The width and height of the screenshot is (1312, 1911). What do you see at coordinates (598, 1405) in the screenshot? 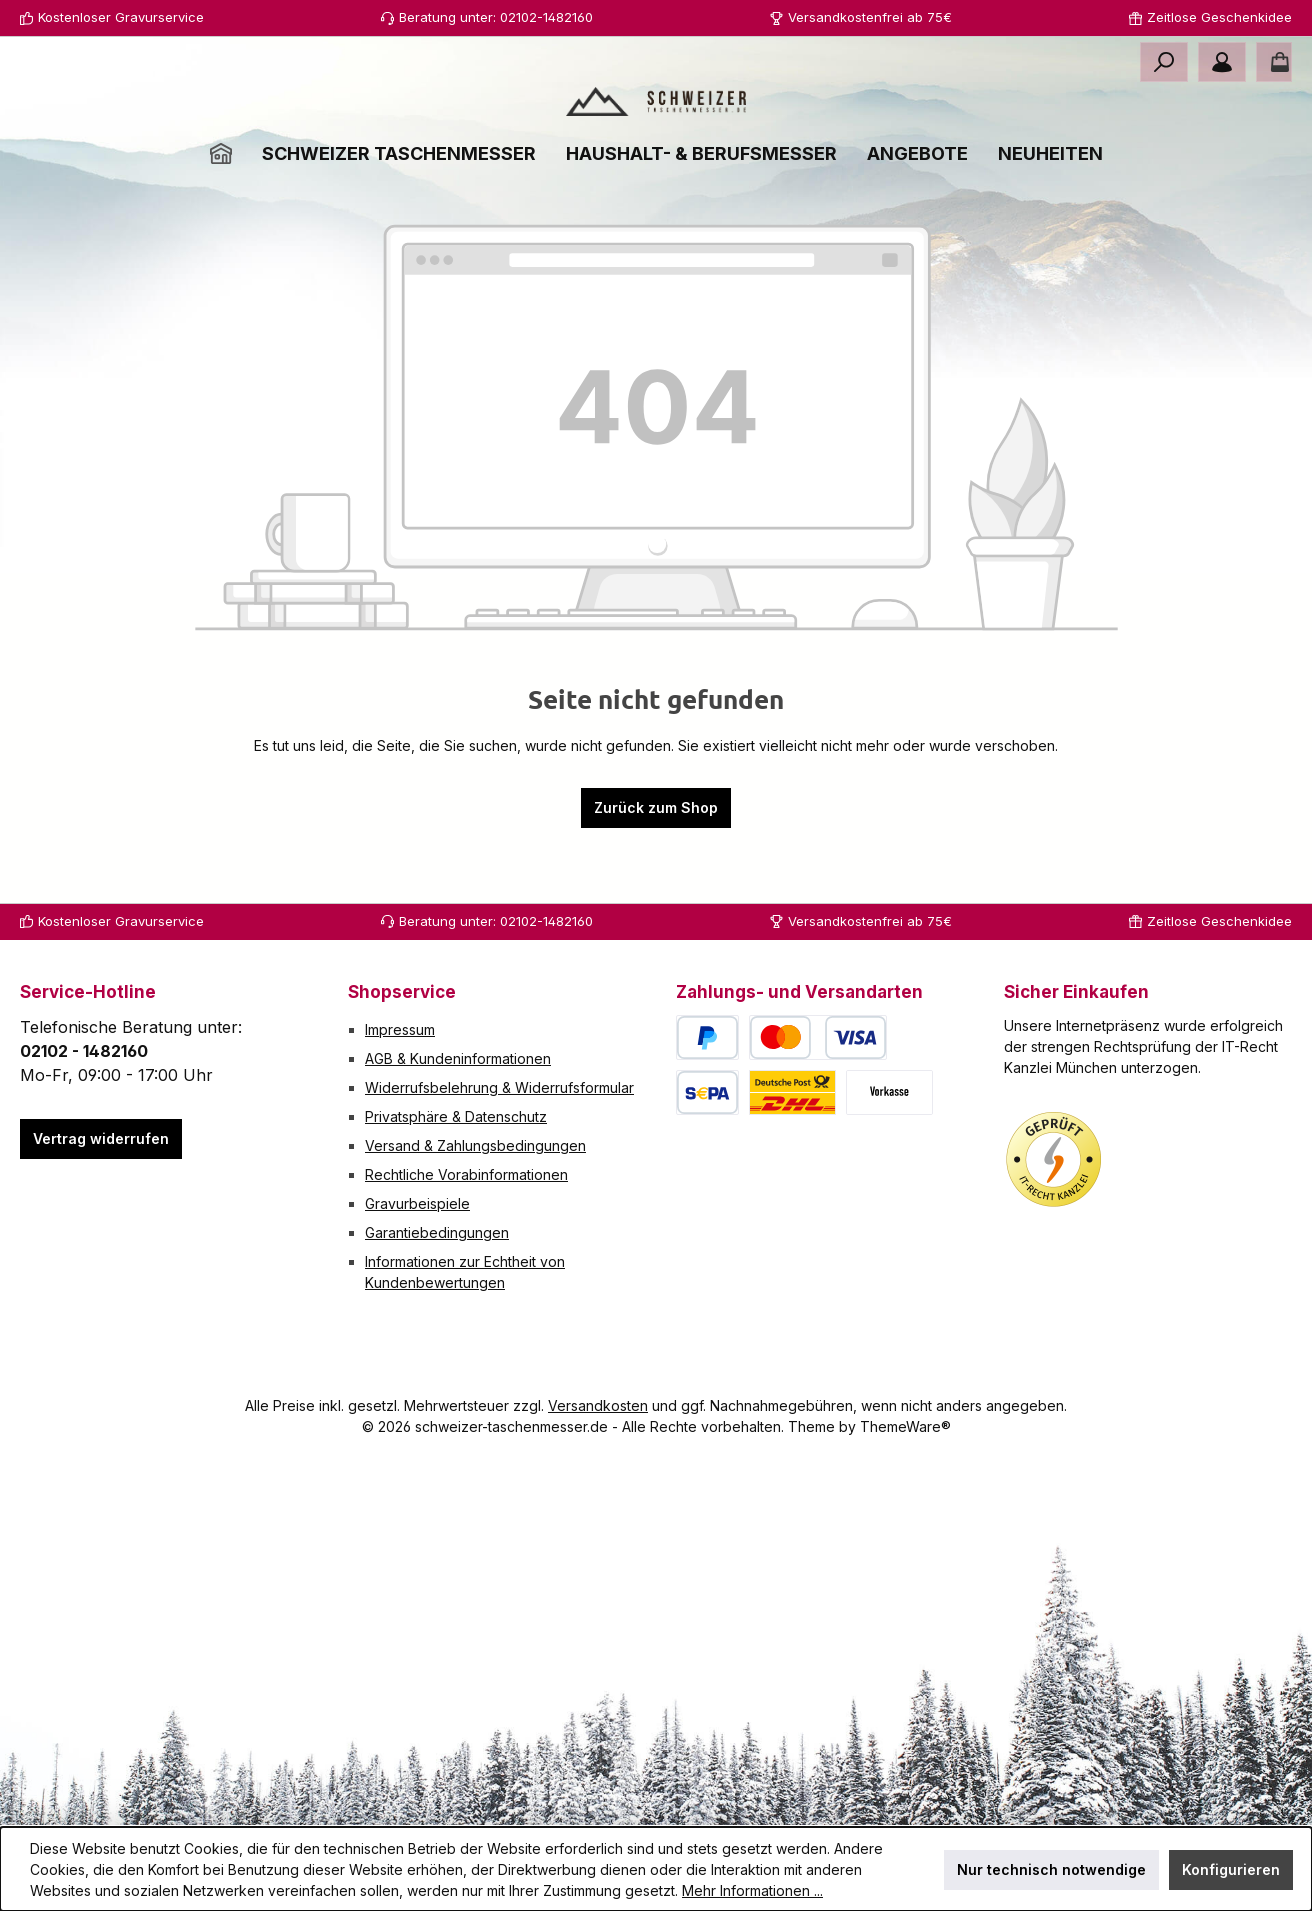
I see `Versandkosten` at bounding box center [598, 1405].